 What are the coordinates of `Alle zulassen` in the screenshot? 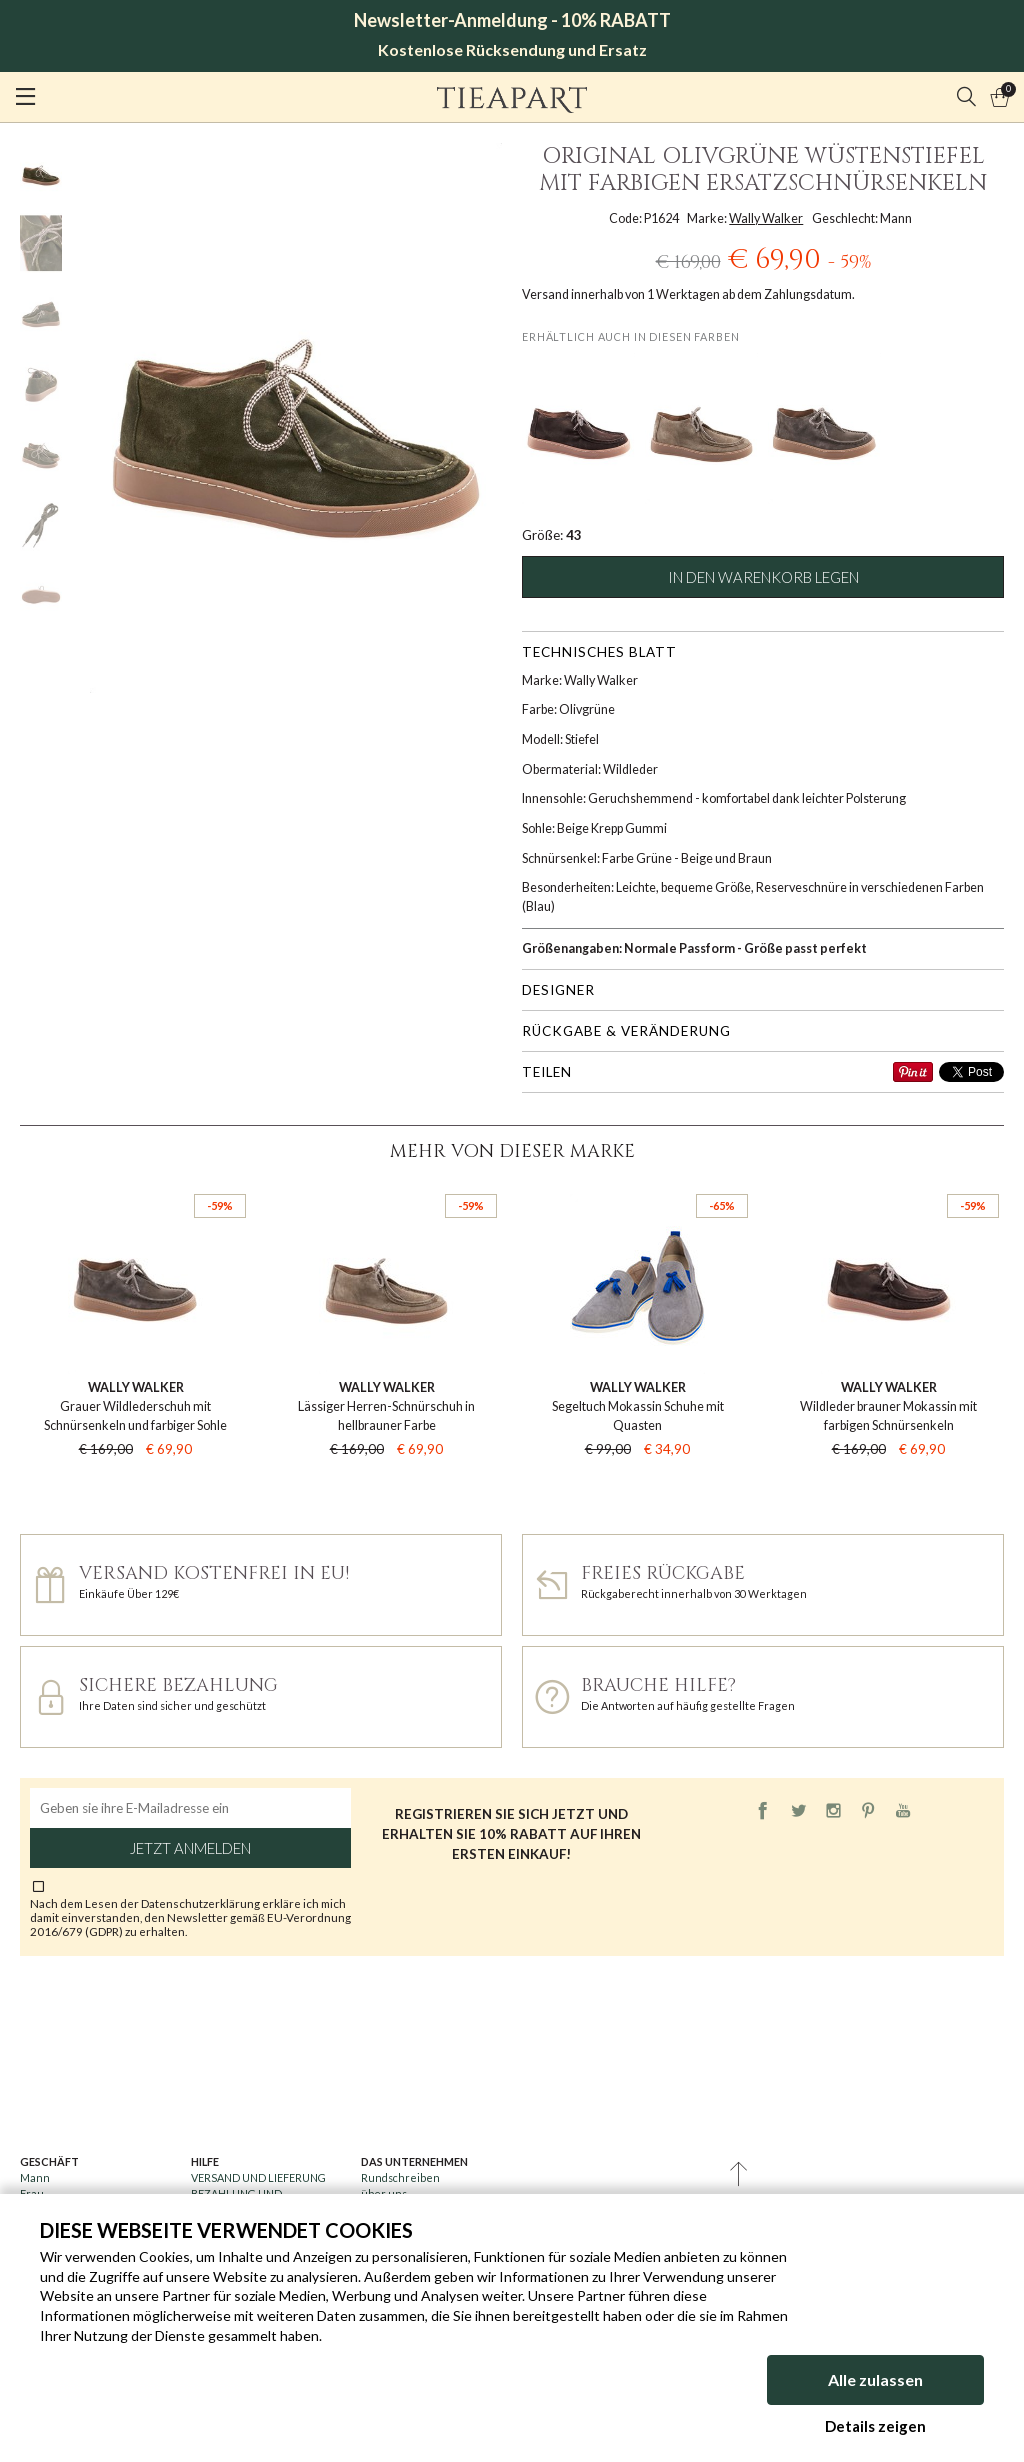 It's located at (875, 2379).